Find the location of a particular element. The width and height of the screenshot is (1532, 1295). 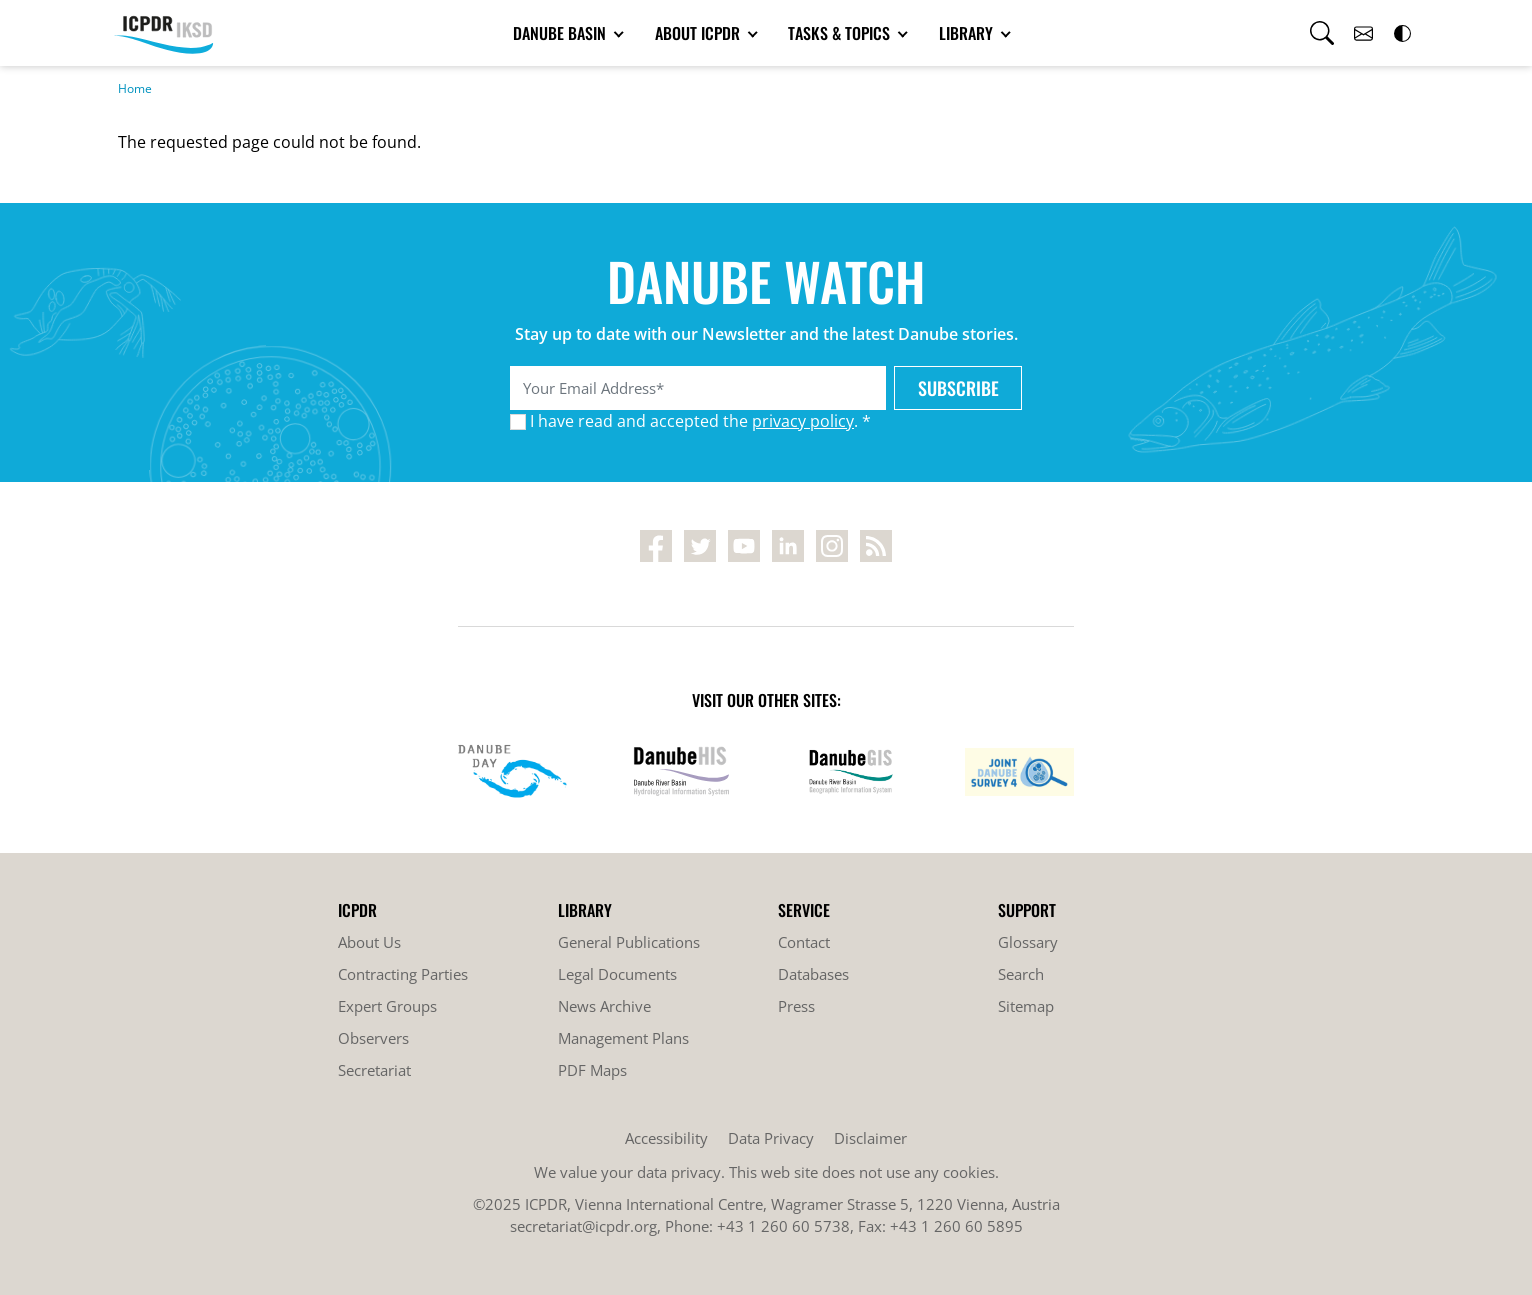

Contracting Parties is located at coordinates (403, 974).